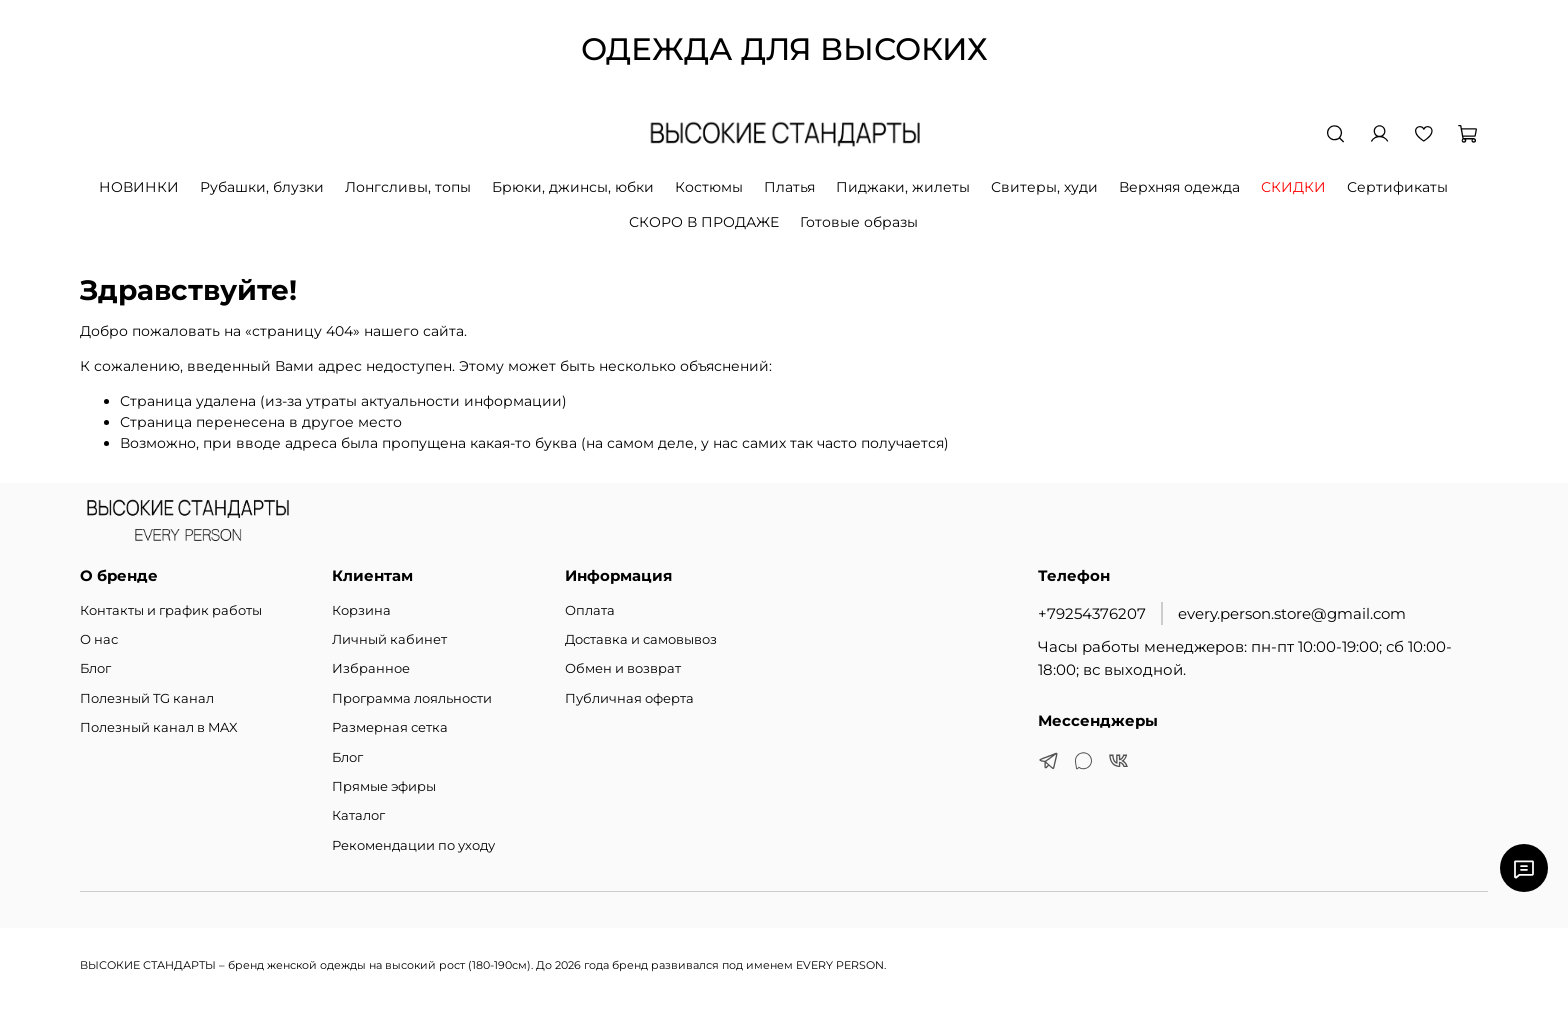 Image resolution: width=1568 pixels, height=1012 pixels. I want to click on Рубашки, блузки, so click(262, 187).